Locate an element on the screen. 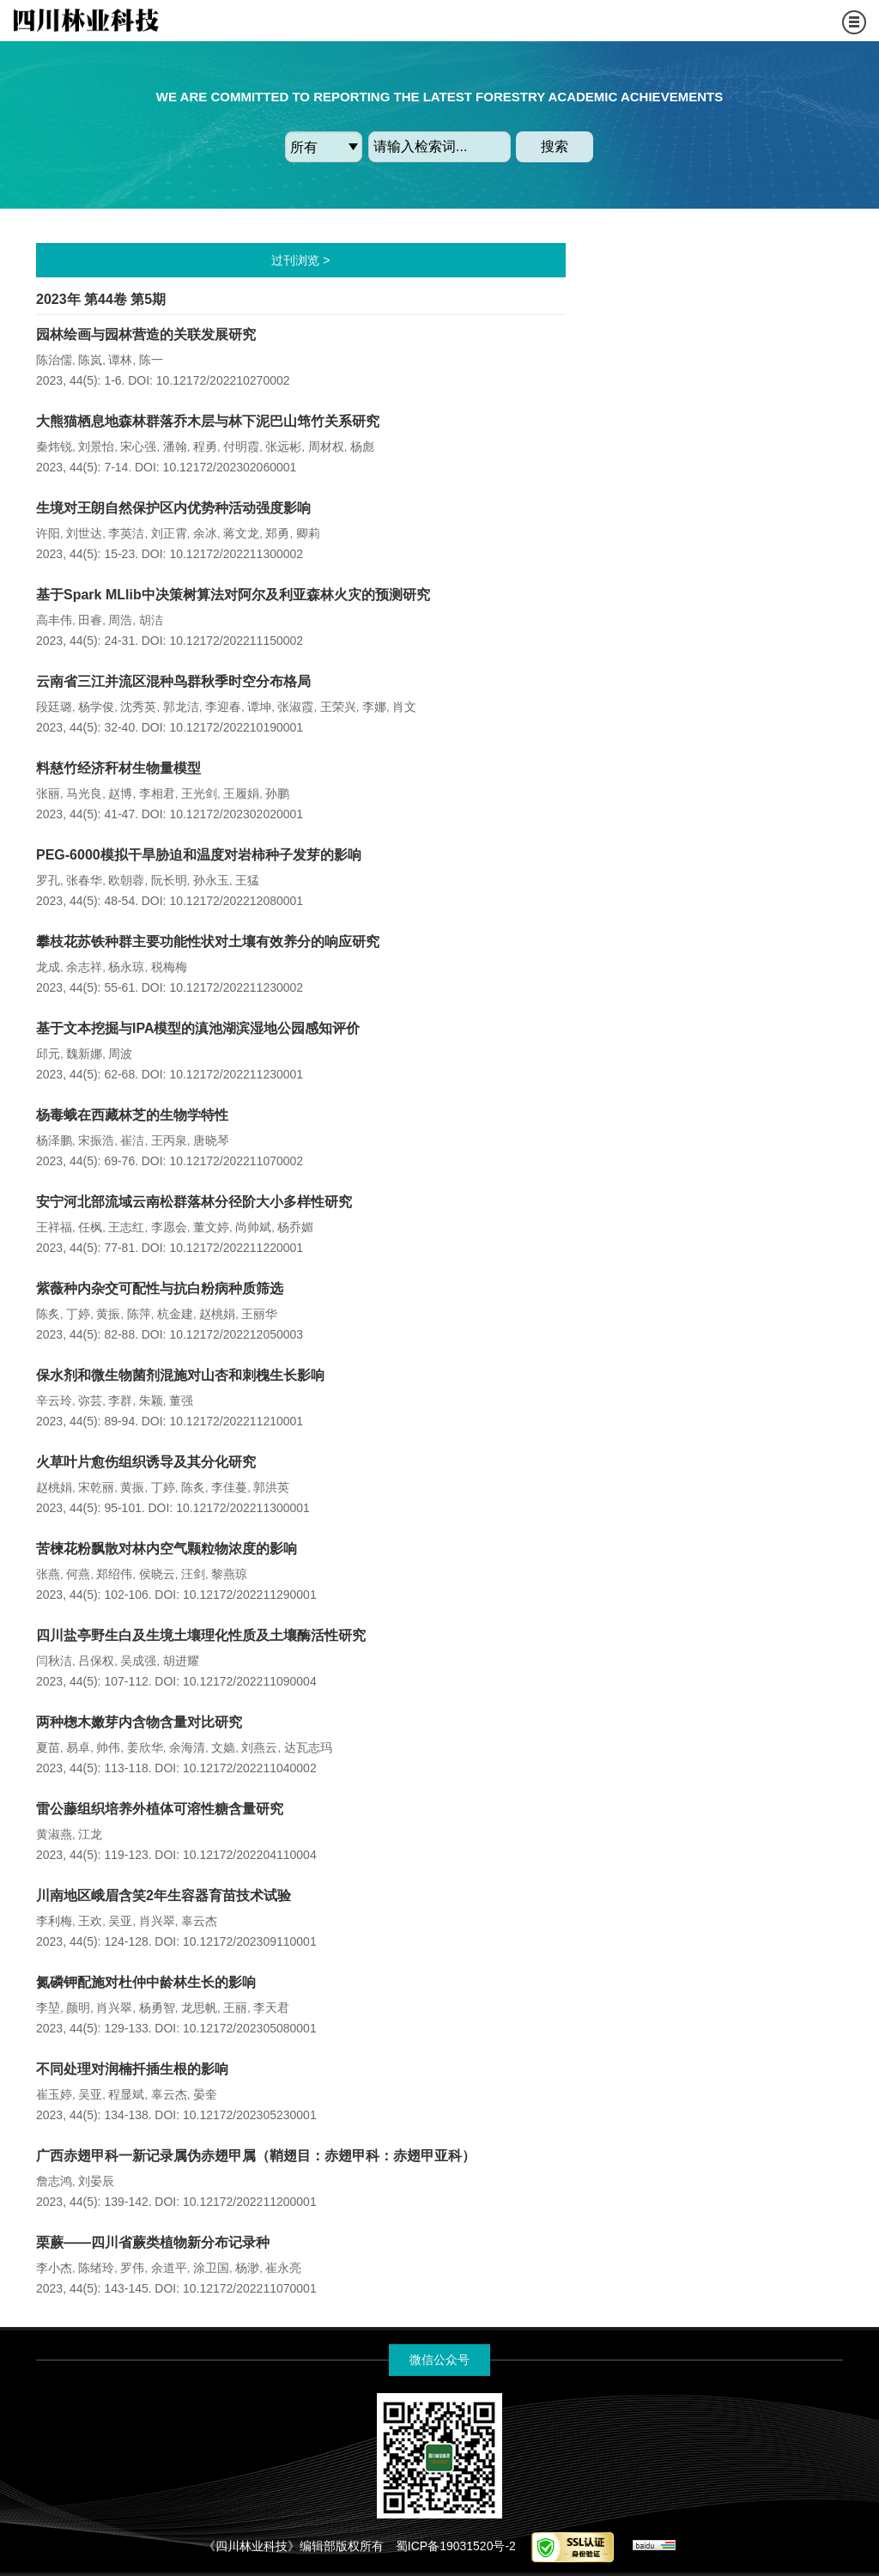  胡进耀 is located at coordinates (181, 1661).